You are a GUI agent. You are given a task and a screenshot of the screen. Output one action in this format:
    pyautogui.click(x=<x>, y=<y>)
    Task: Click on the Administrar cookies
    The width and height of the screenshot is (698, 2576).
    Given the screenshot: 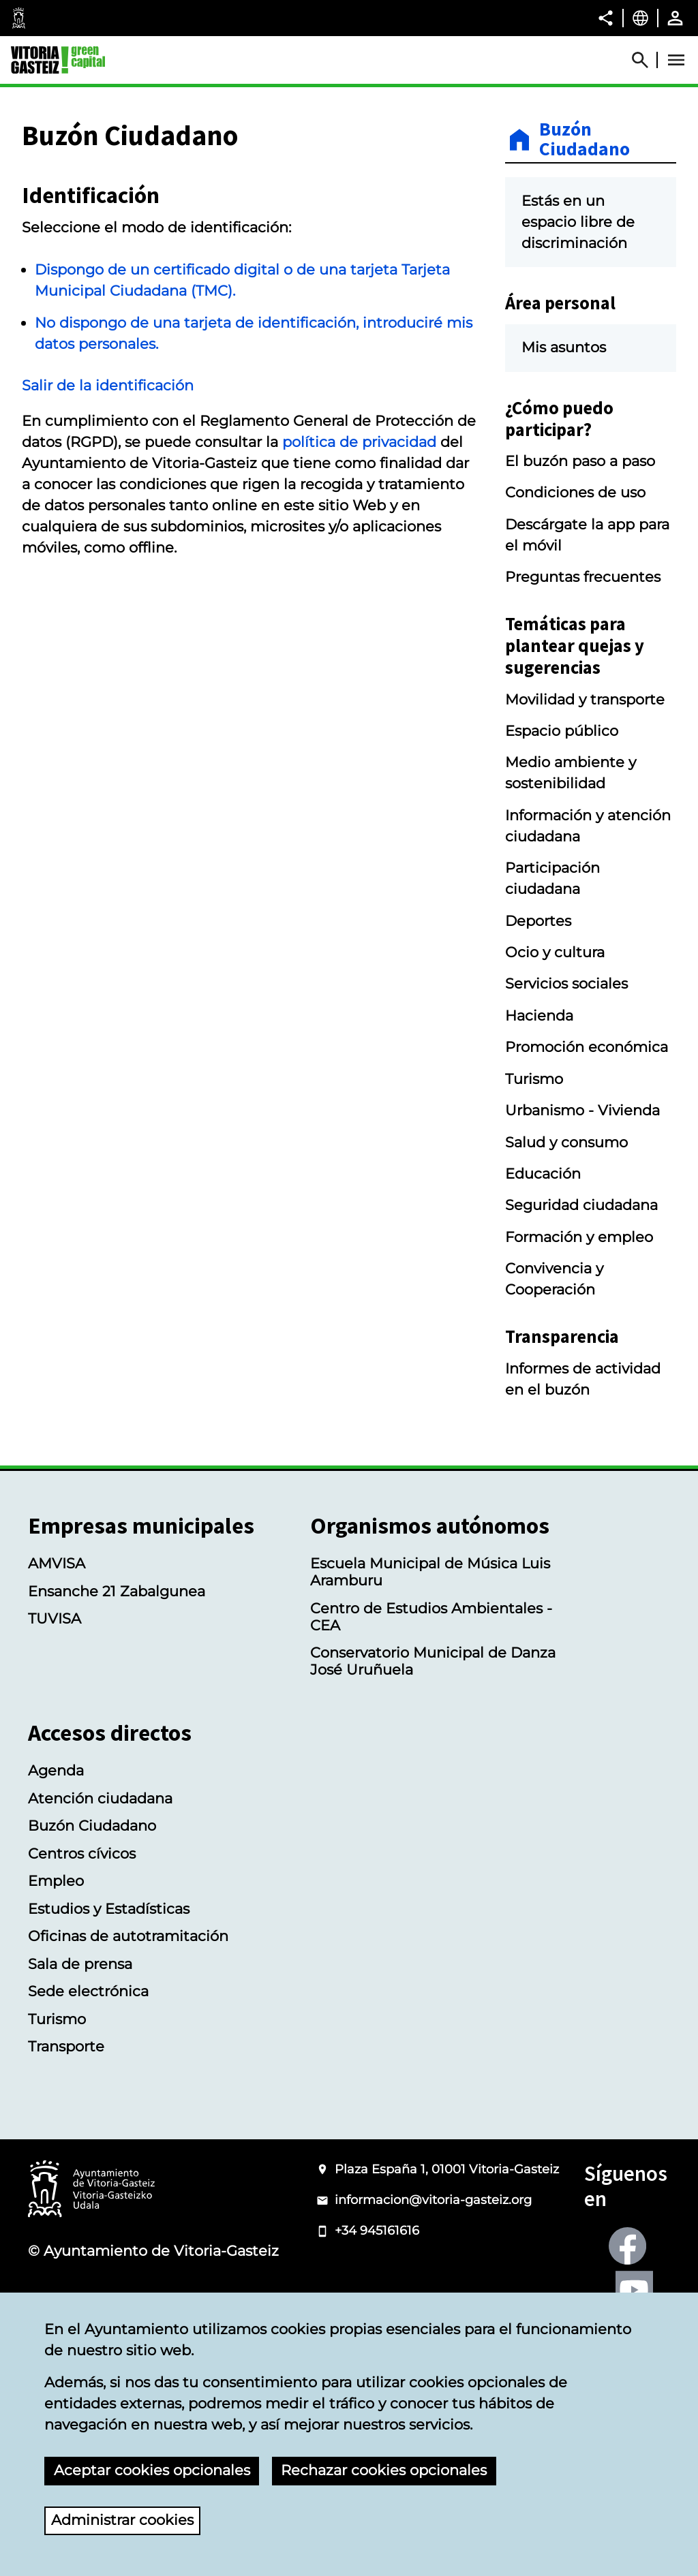 What is the action you would take?
    pyautogui.click(x=122, y=2519)
    